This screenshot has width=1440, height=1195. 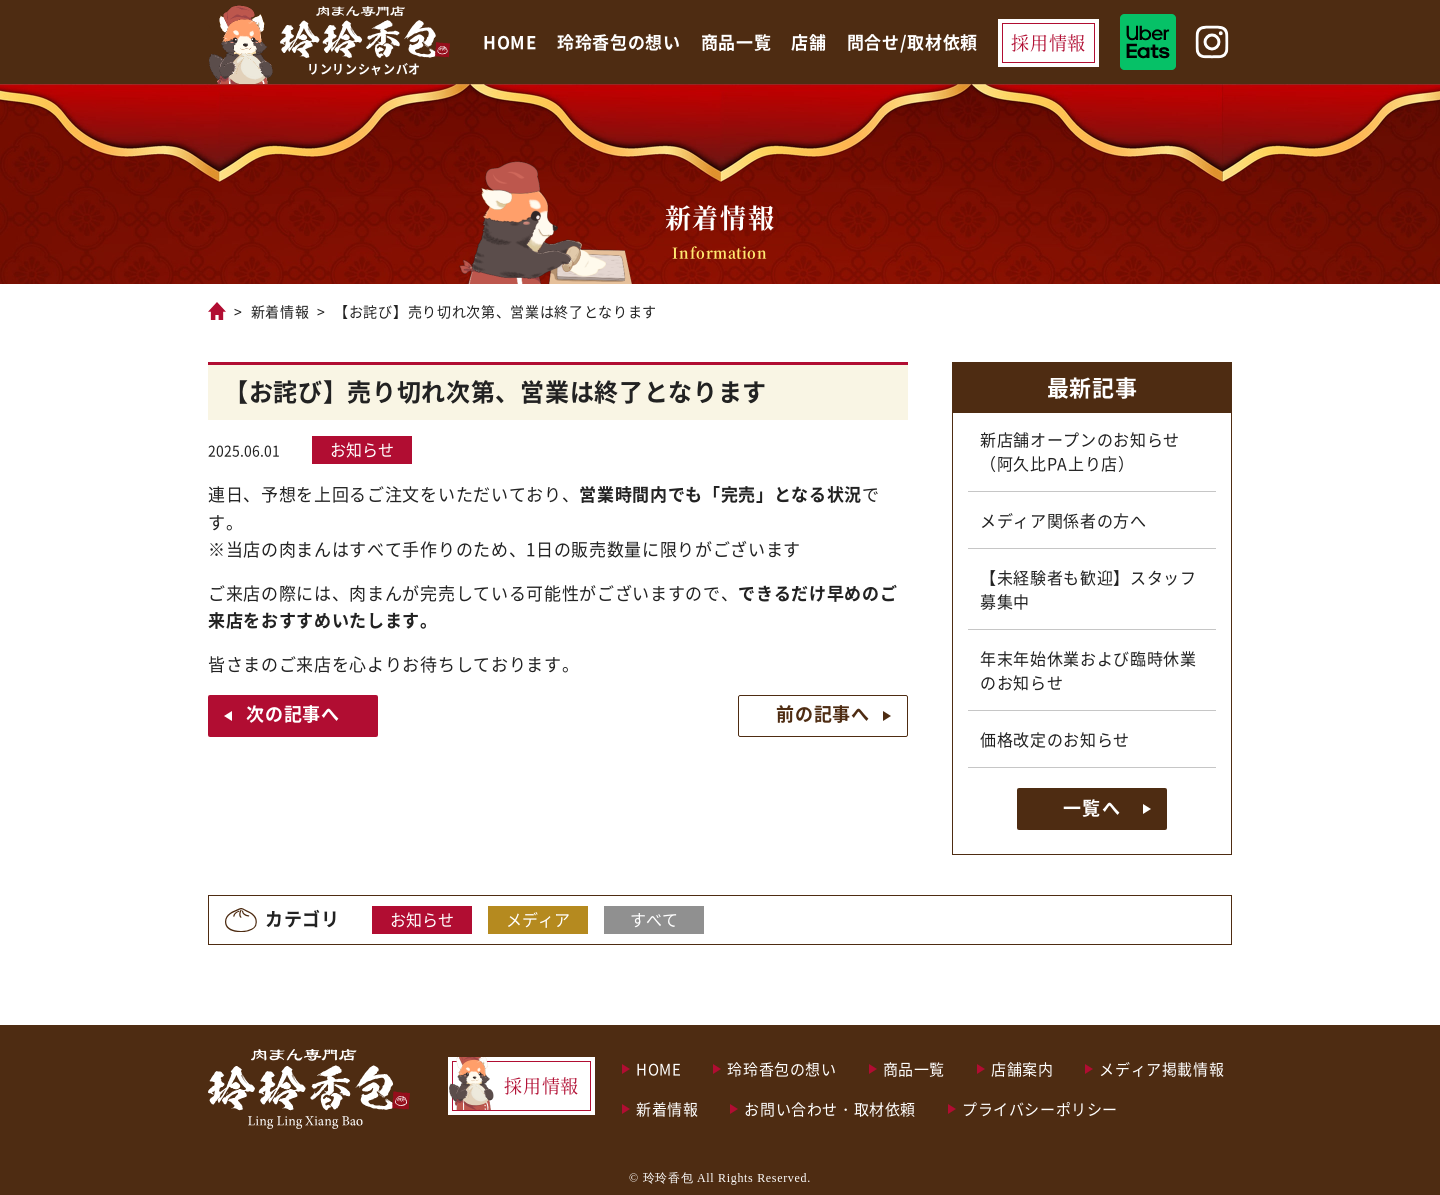 What do you see at coordinates (1040, 1108) in the screenshot?
I see `プライバシーポリシー` at bounding box center [1040, 1108].